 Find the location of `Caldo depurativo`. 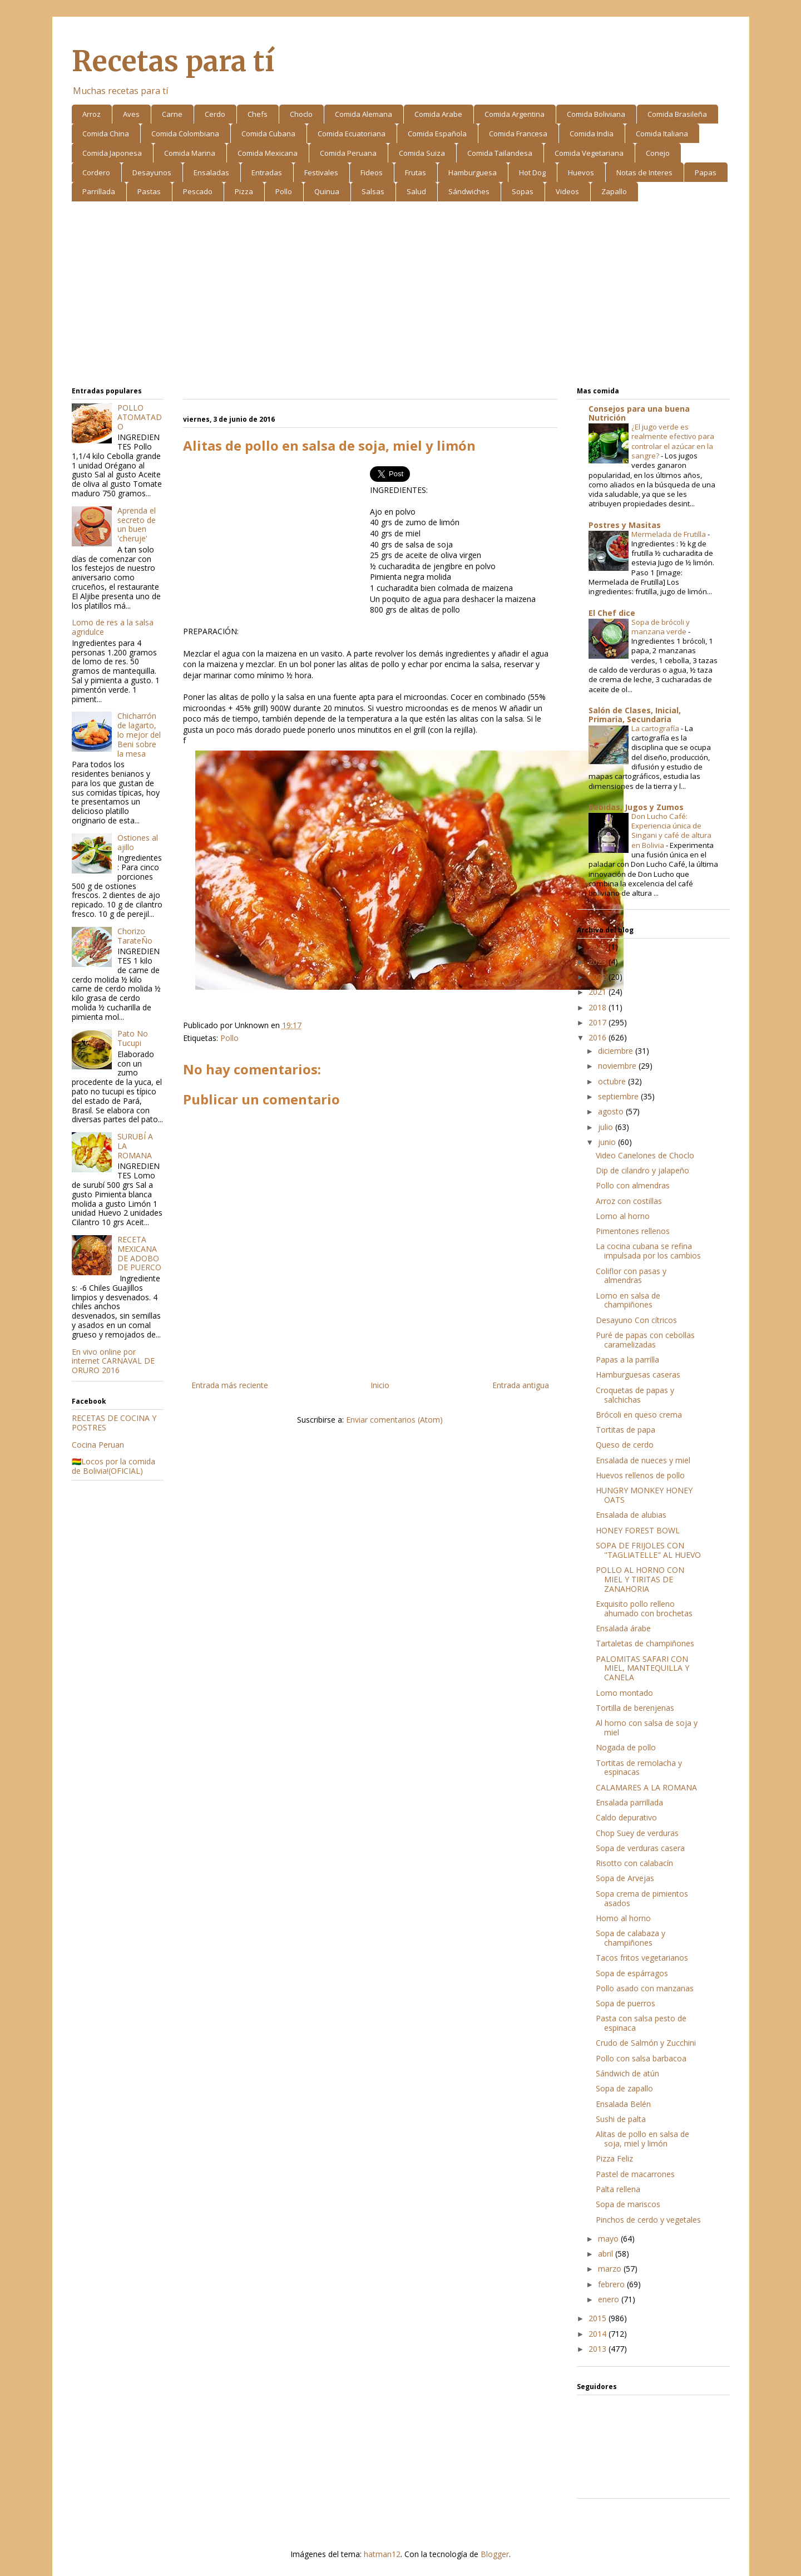

Caldo depurativo is located at coordinates (626, 1817).